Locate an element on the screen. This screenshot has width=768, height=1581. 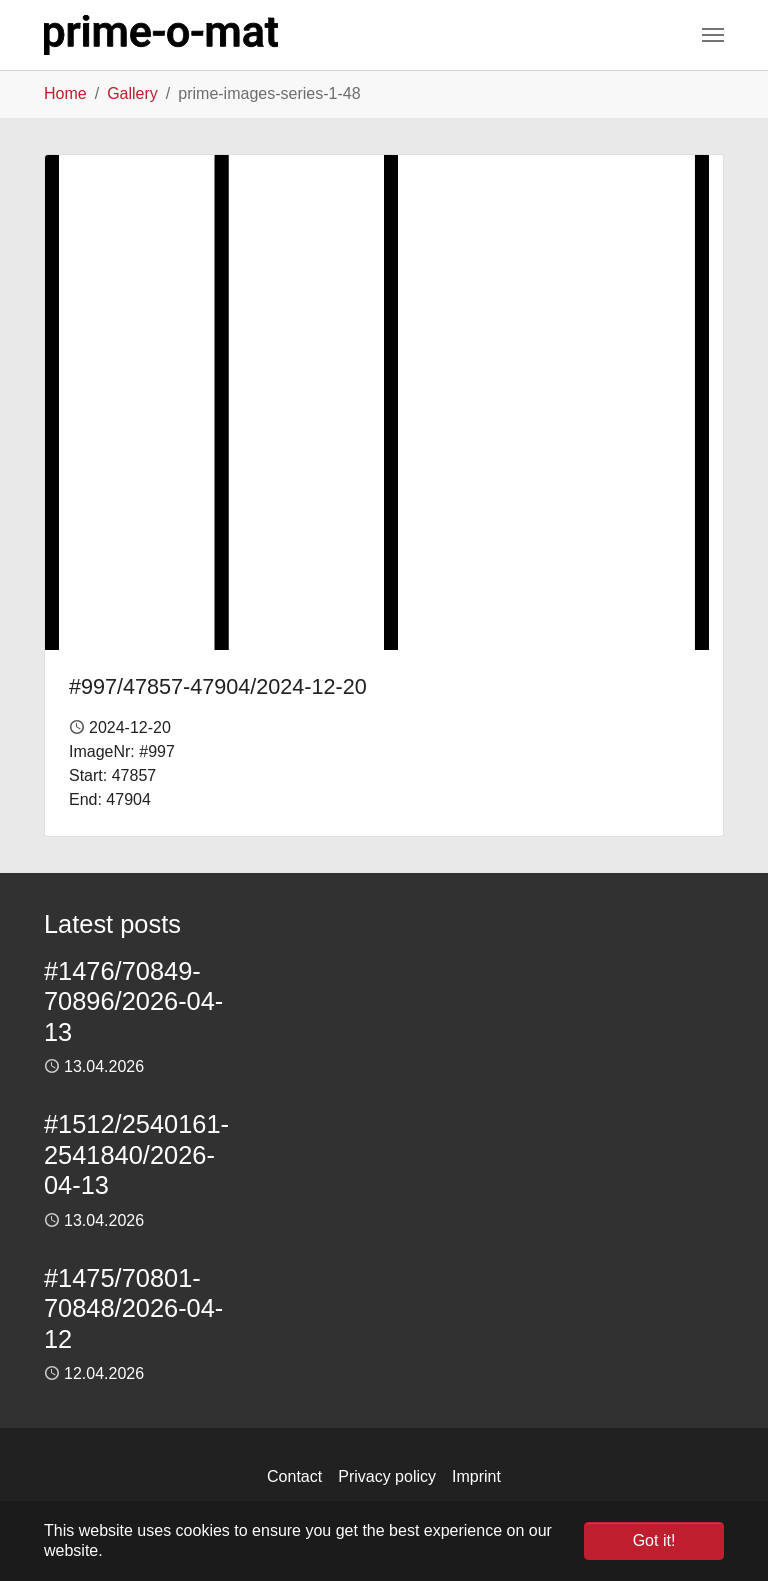
#1512/2540161-2541840/2026-04-13 is located at coordinates (136, 1154).